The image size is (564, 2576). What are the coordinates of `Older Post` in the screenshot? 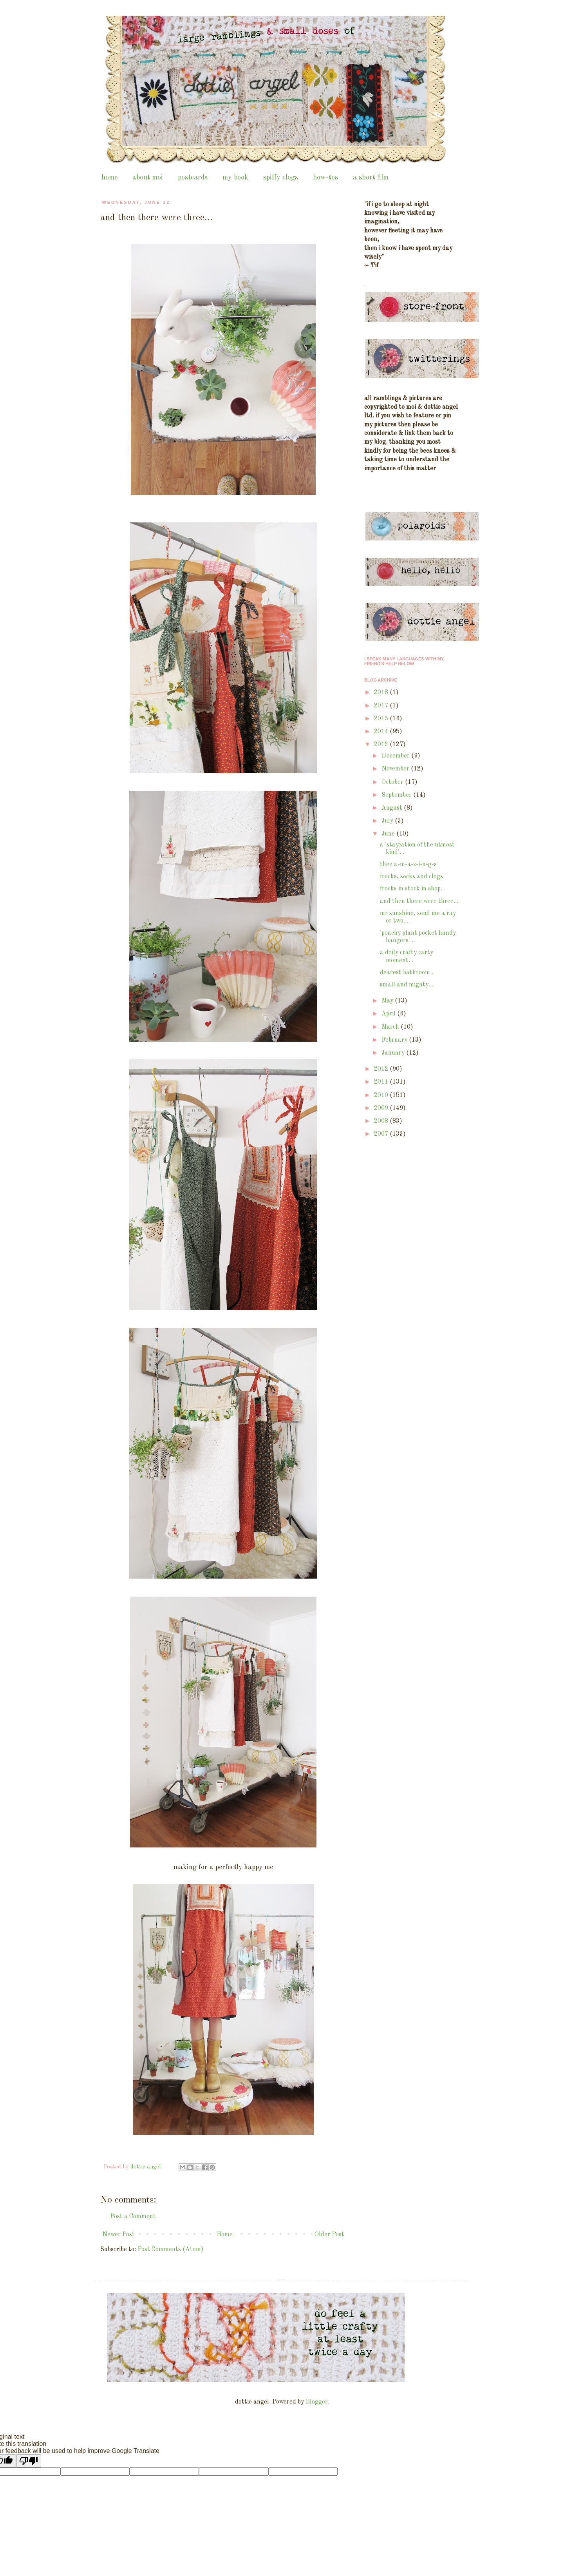 It's located at (329, 2235).